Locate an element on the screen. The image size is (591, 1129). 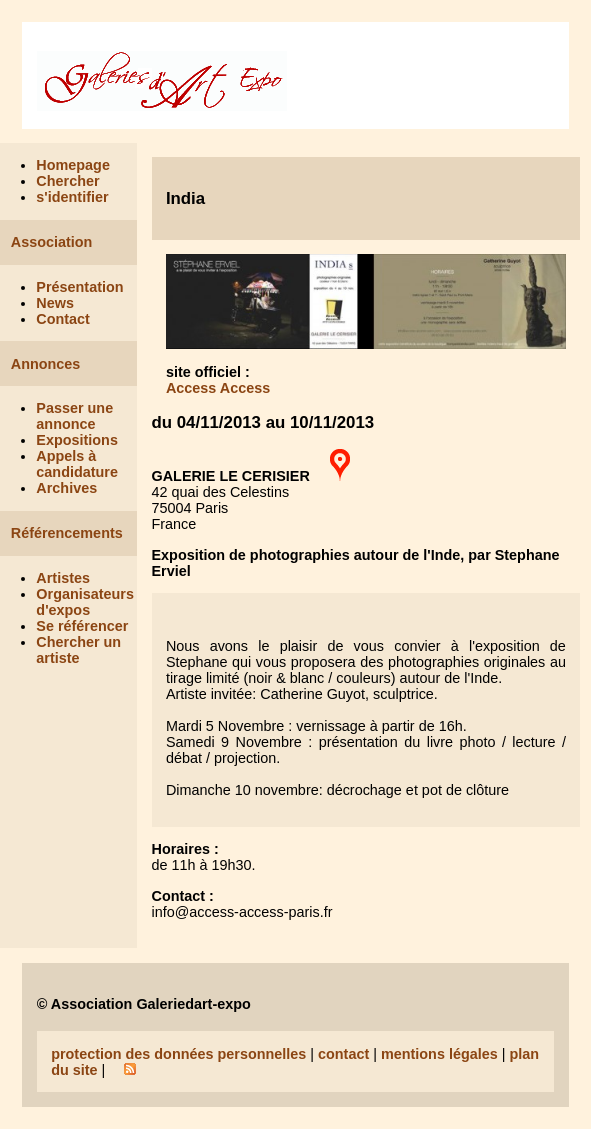
Référencements is located at coordinates (67, 533).